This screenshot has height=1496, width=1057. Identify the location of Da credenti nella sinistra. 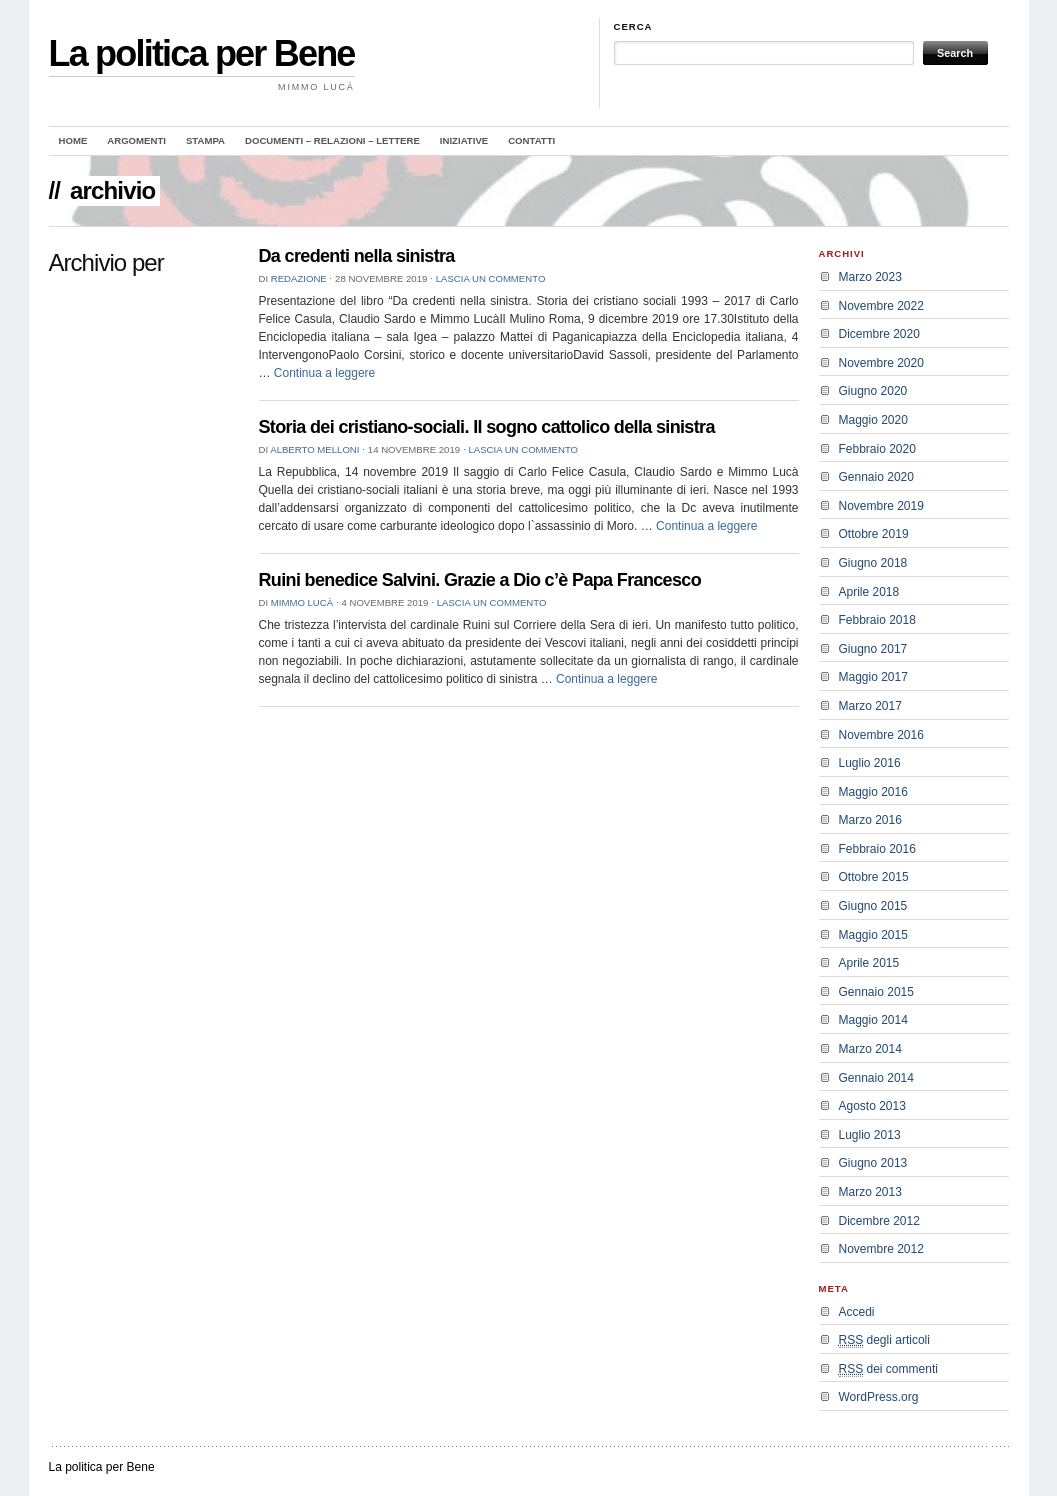
(357, 256).